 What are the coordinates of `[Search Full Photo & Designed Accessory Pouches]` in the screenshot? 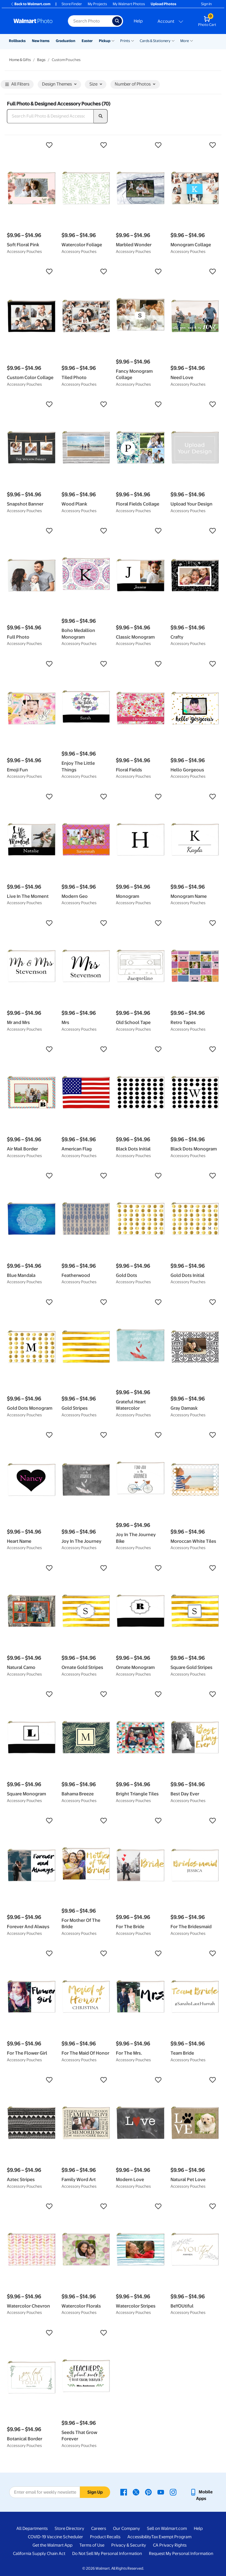 It's located at (50, 116).